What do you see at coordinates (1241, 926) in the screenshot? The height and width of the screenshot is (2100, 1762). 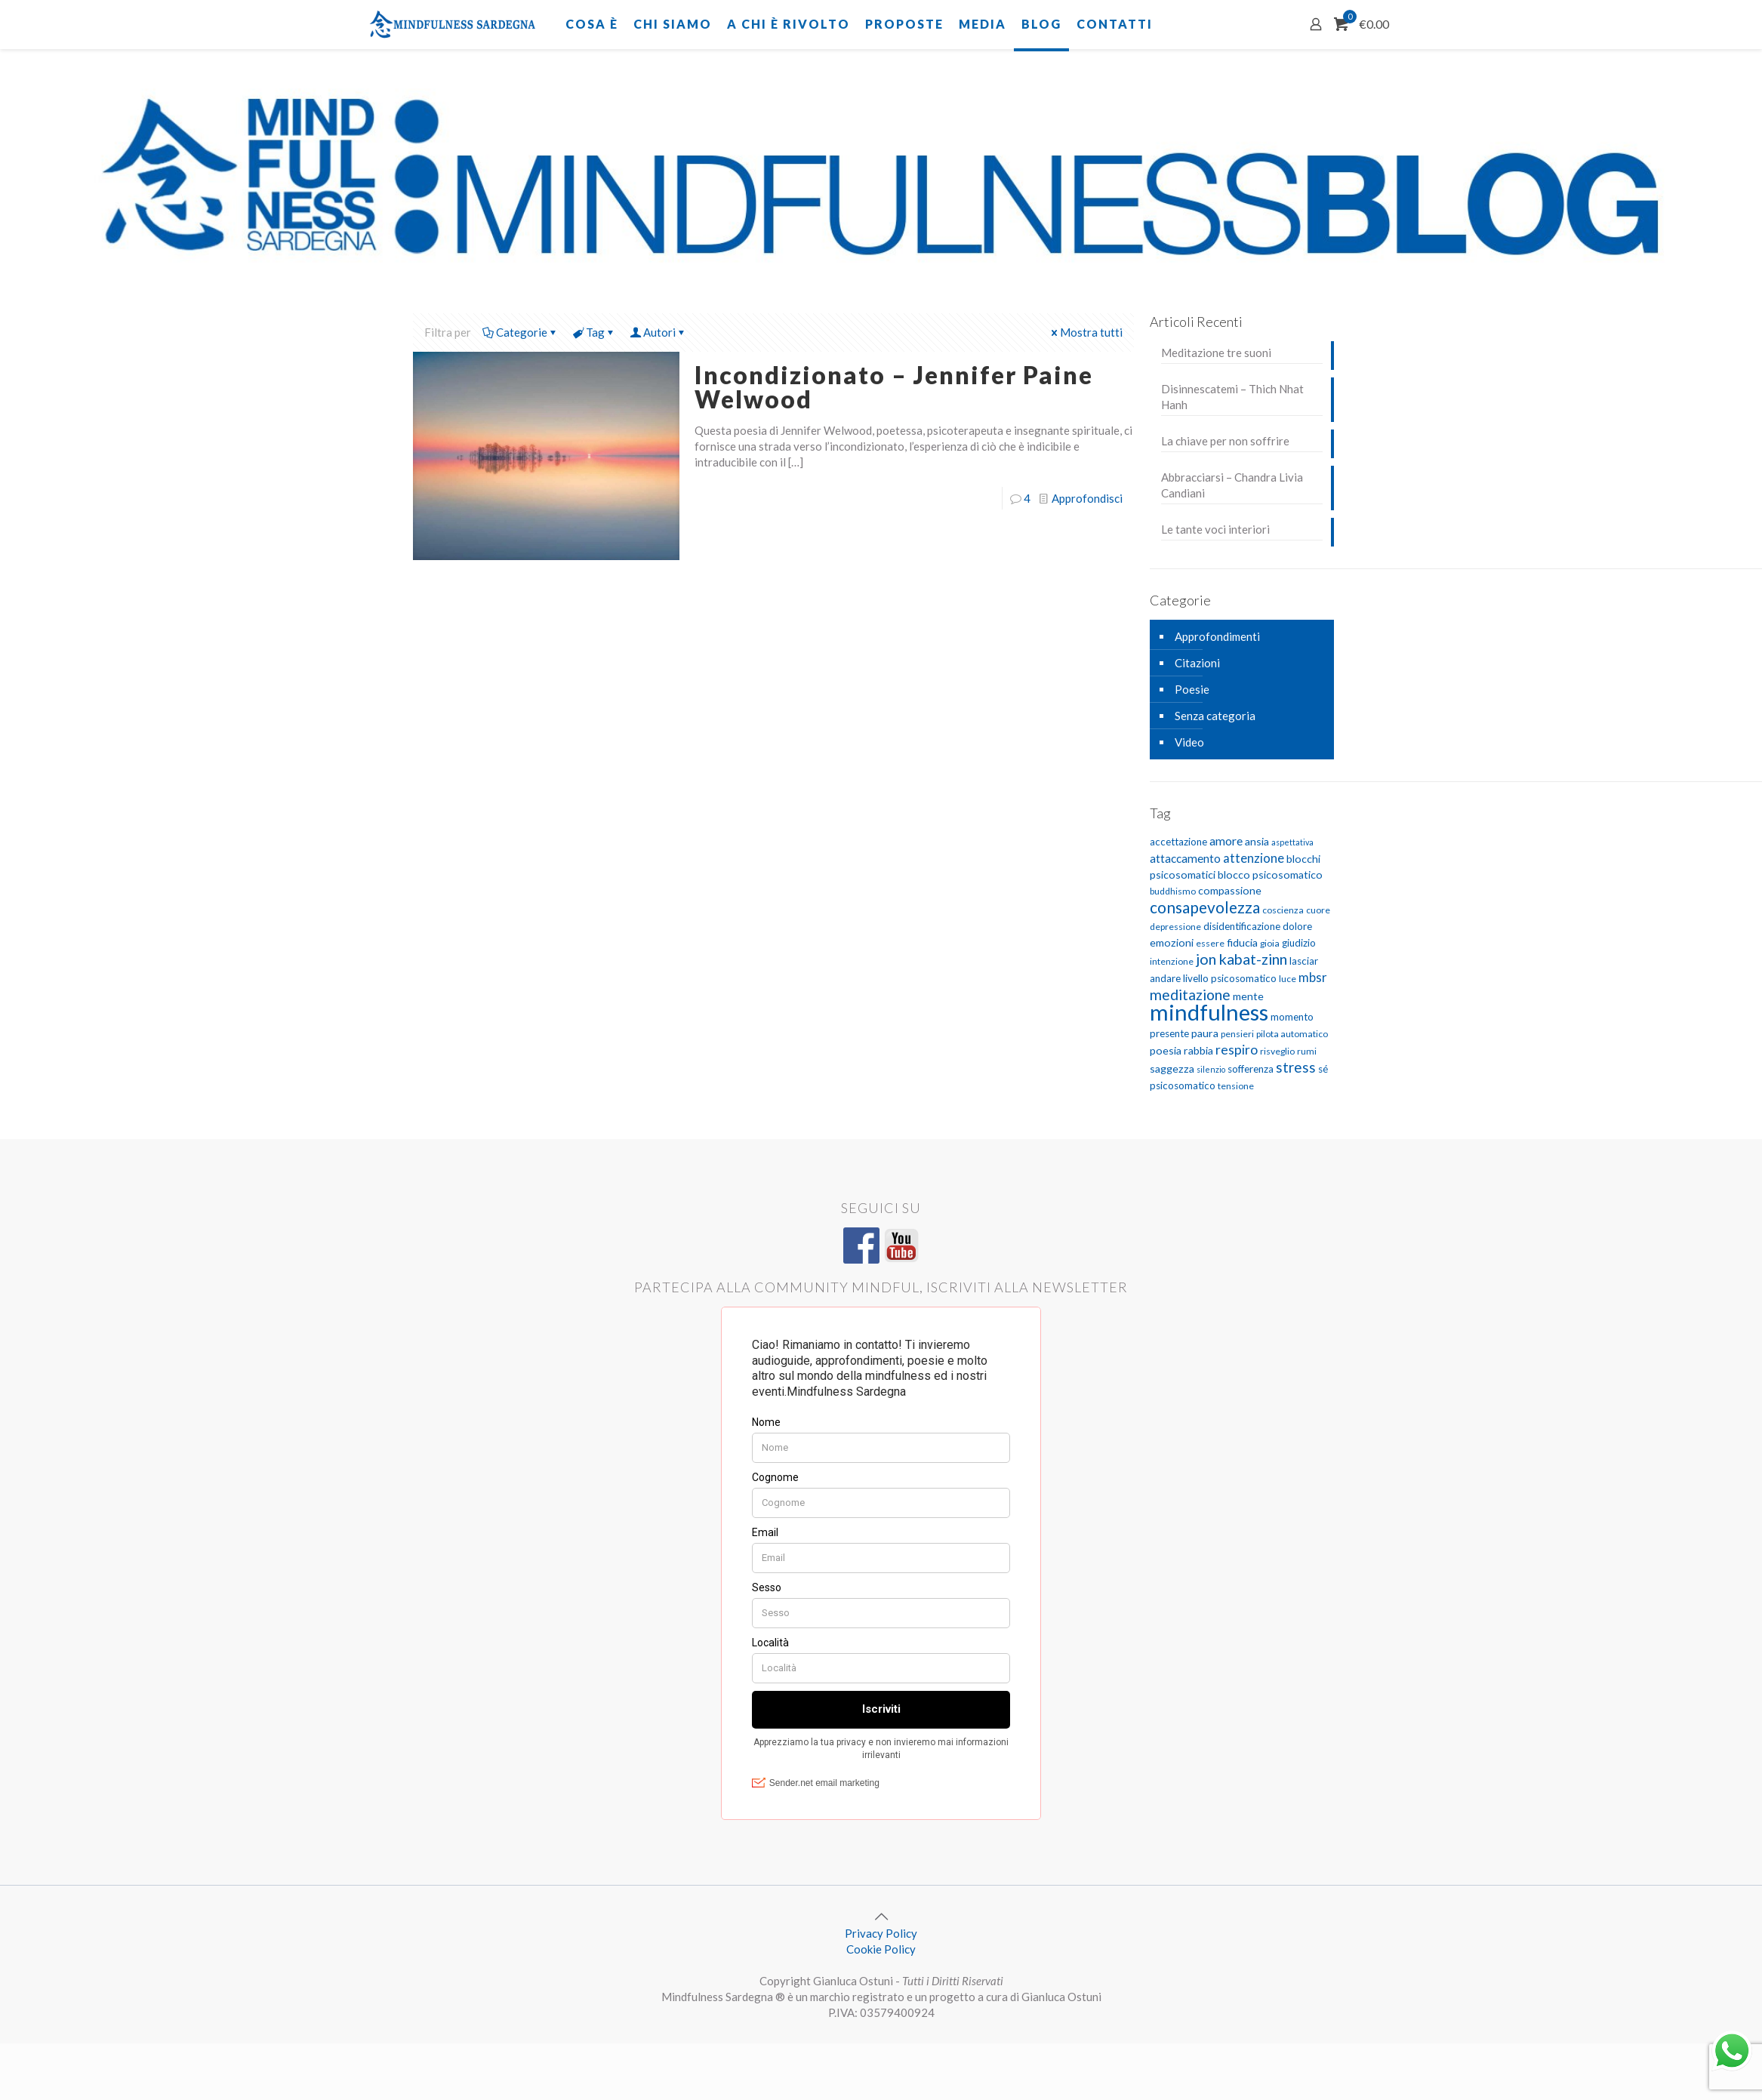 I see `disidentificazione [disidentificazione (6 elementi)]` at bounding box center [1241, 926].